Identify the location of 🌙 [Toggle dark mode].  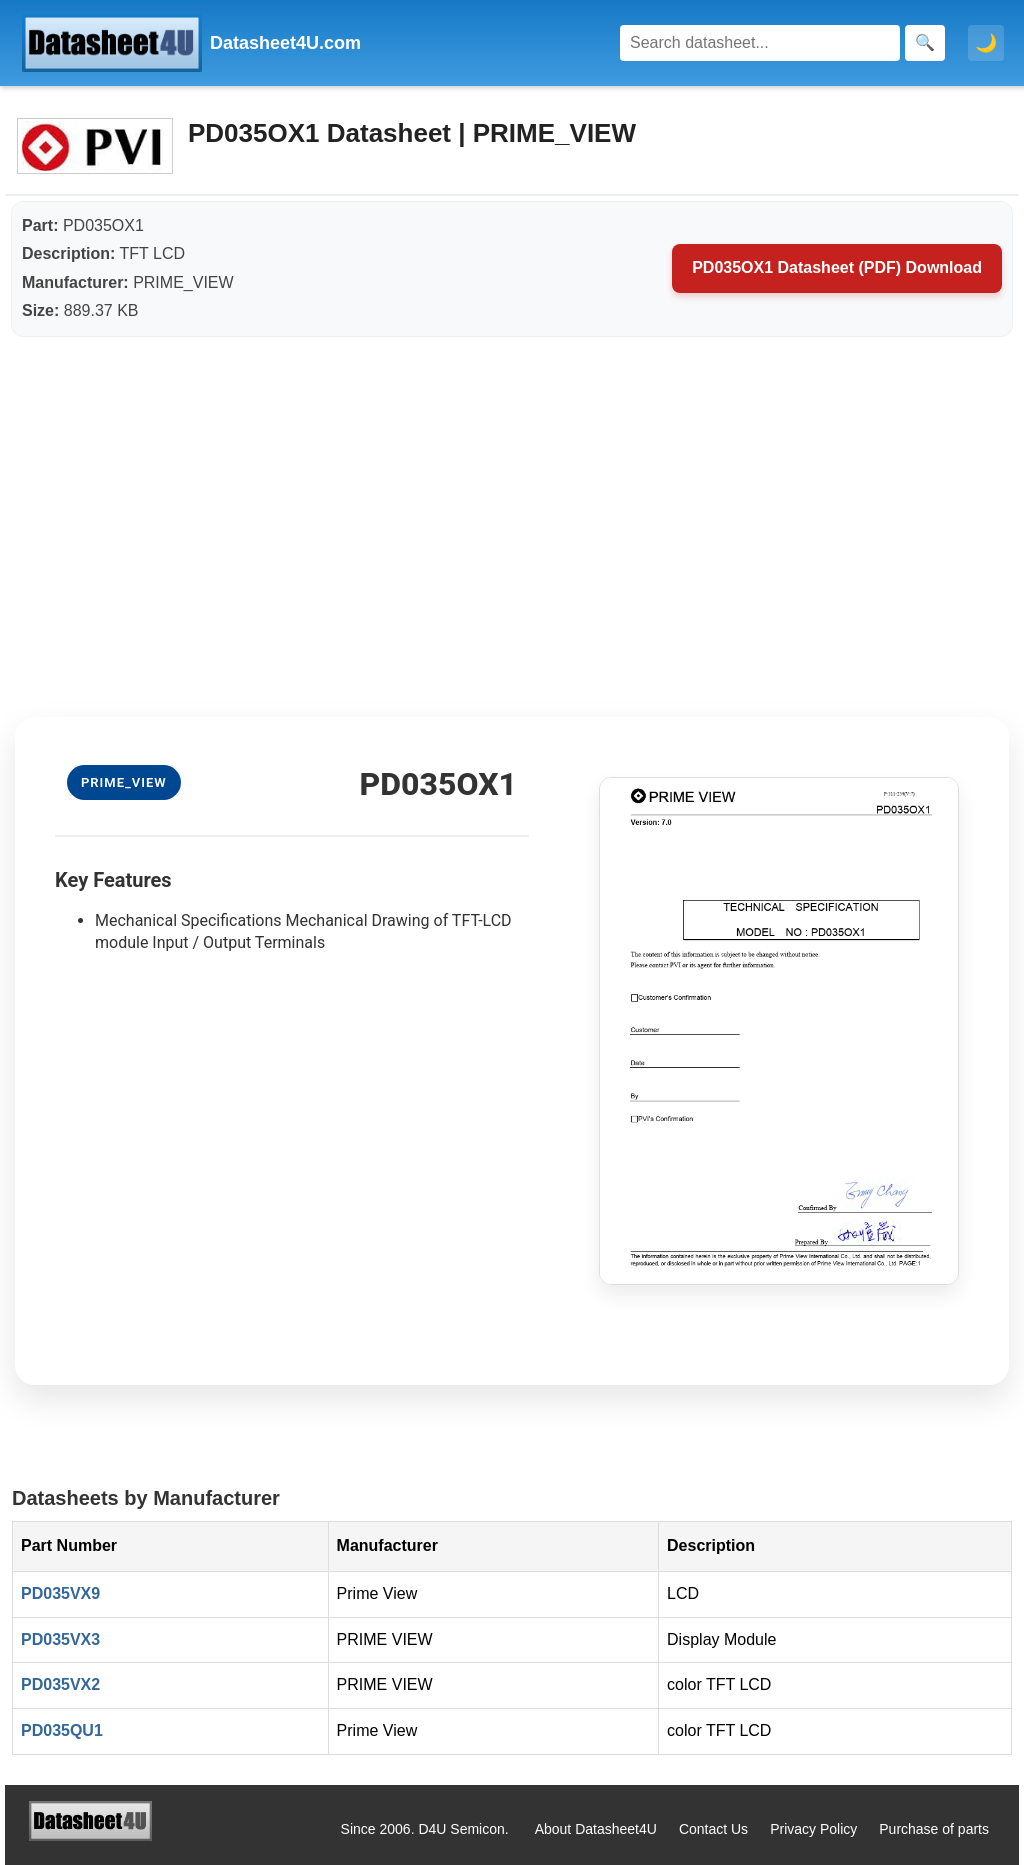
(986, 43).